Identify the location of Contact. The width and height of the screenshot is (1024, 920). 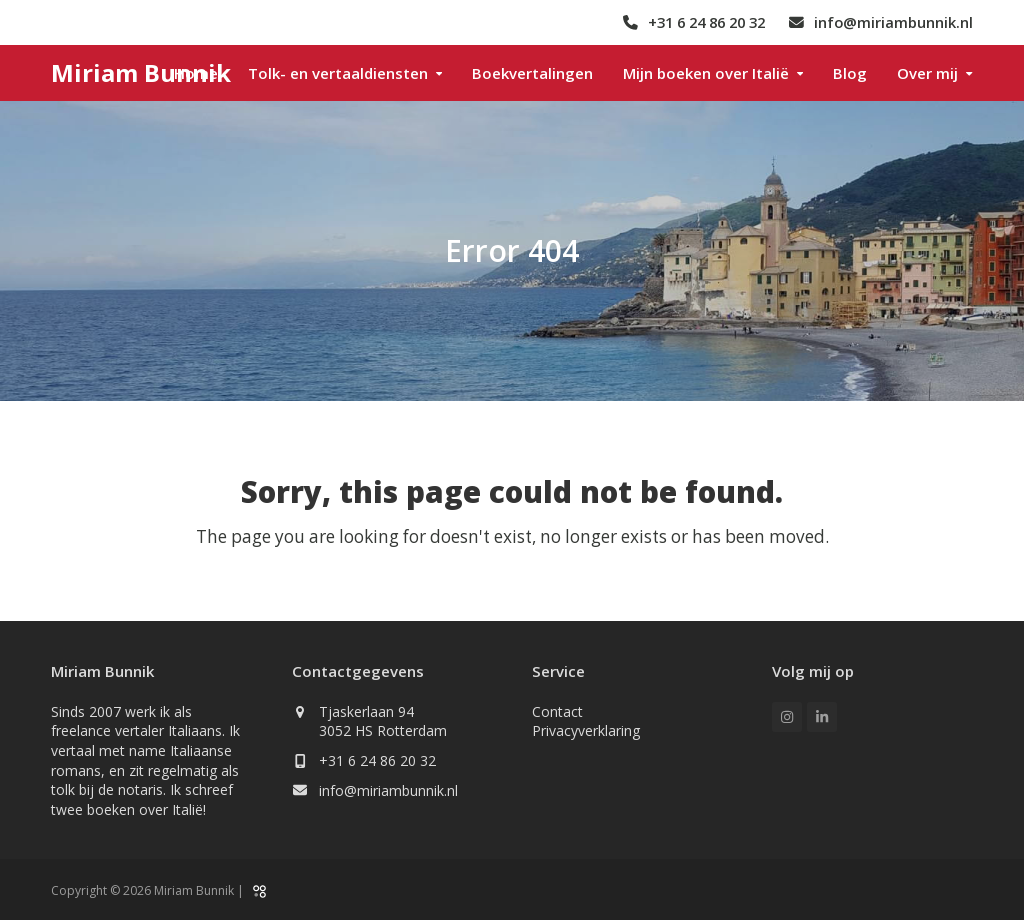
(557, 711).